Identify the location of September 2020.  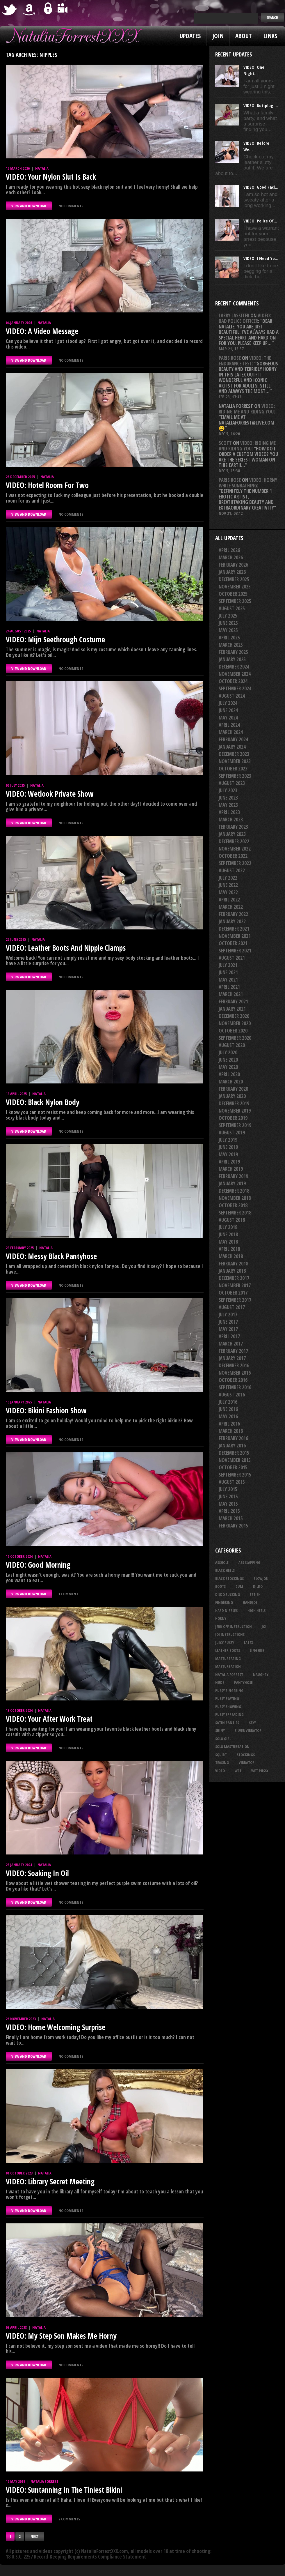
(235, 1038).